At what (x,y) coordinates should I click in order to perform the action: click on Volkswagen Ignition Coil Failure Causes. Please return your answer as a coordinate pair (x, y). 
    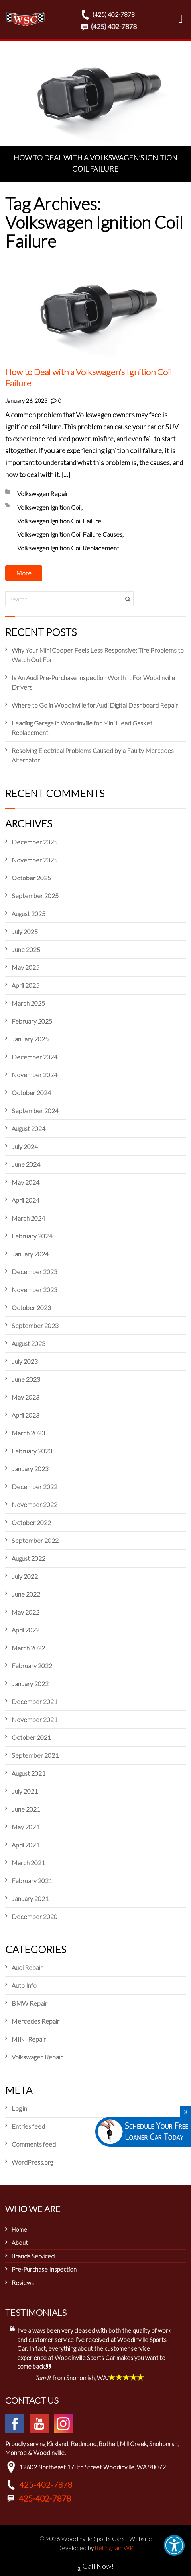
    Looking at the image, I should click on (69, 534).